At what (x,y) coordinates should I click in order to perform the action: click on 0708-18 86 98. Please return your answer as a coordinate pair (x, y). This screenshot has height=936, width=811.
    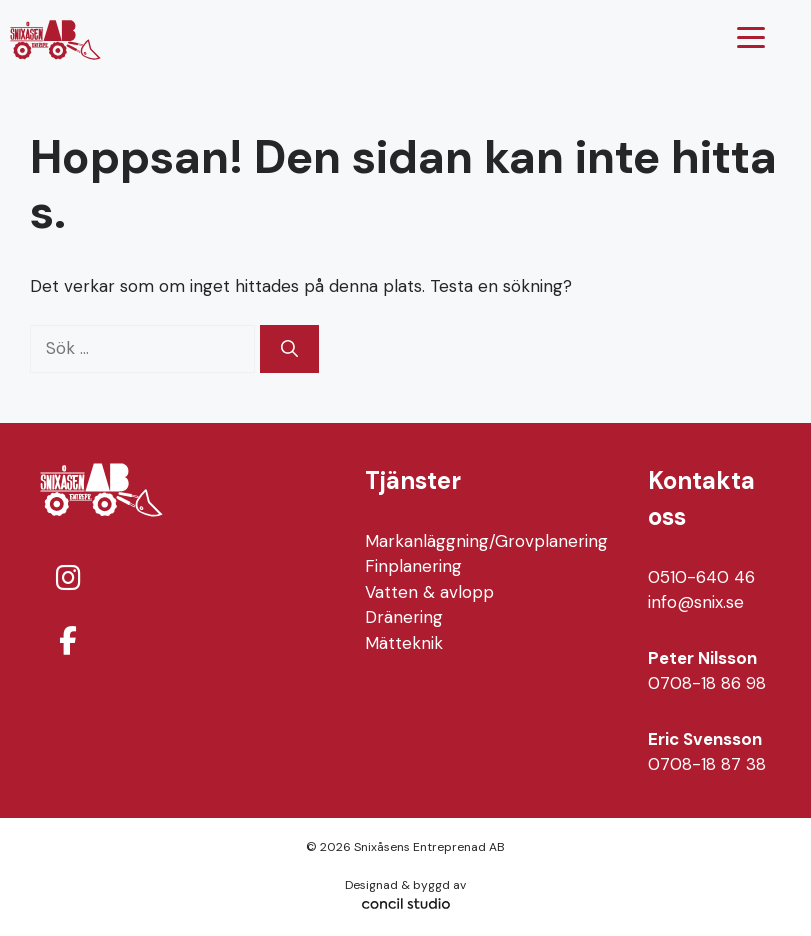
    Looking at the image, I should click on (707, 683).